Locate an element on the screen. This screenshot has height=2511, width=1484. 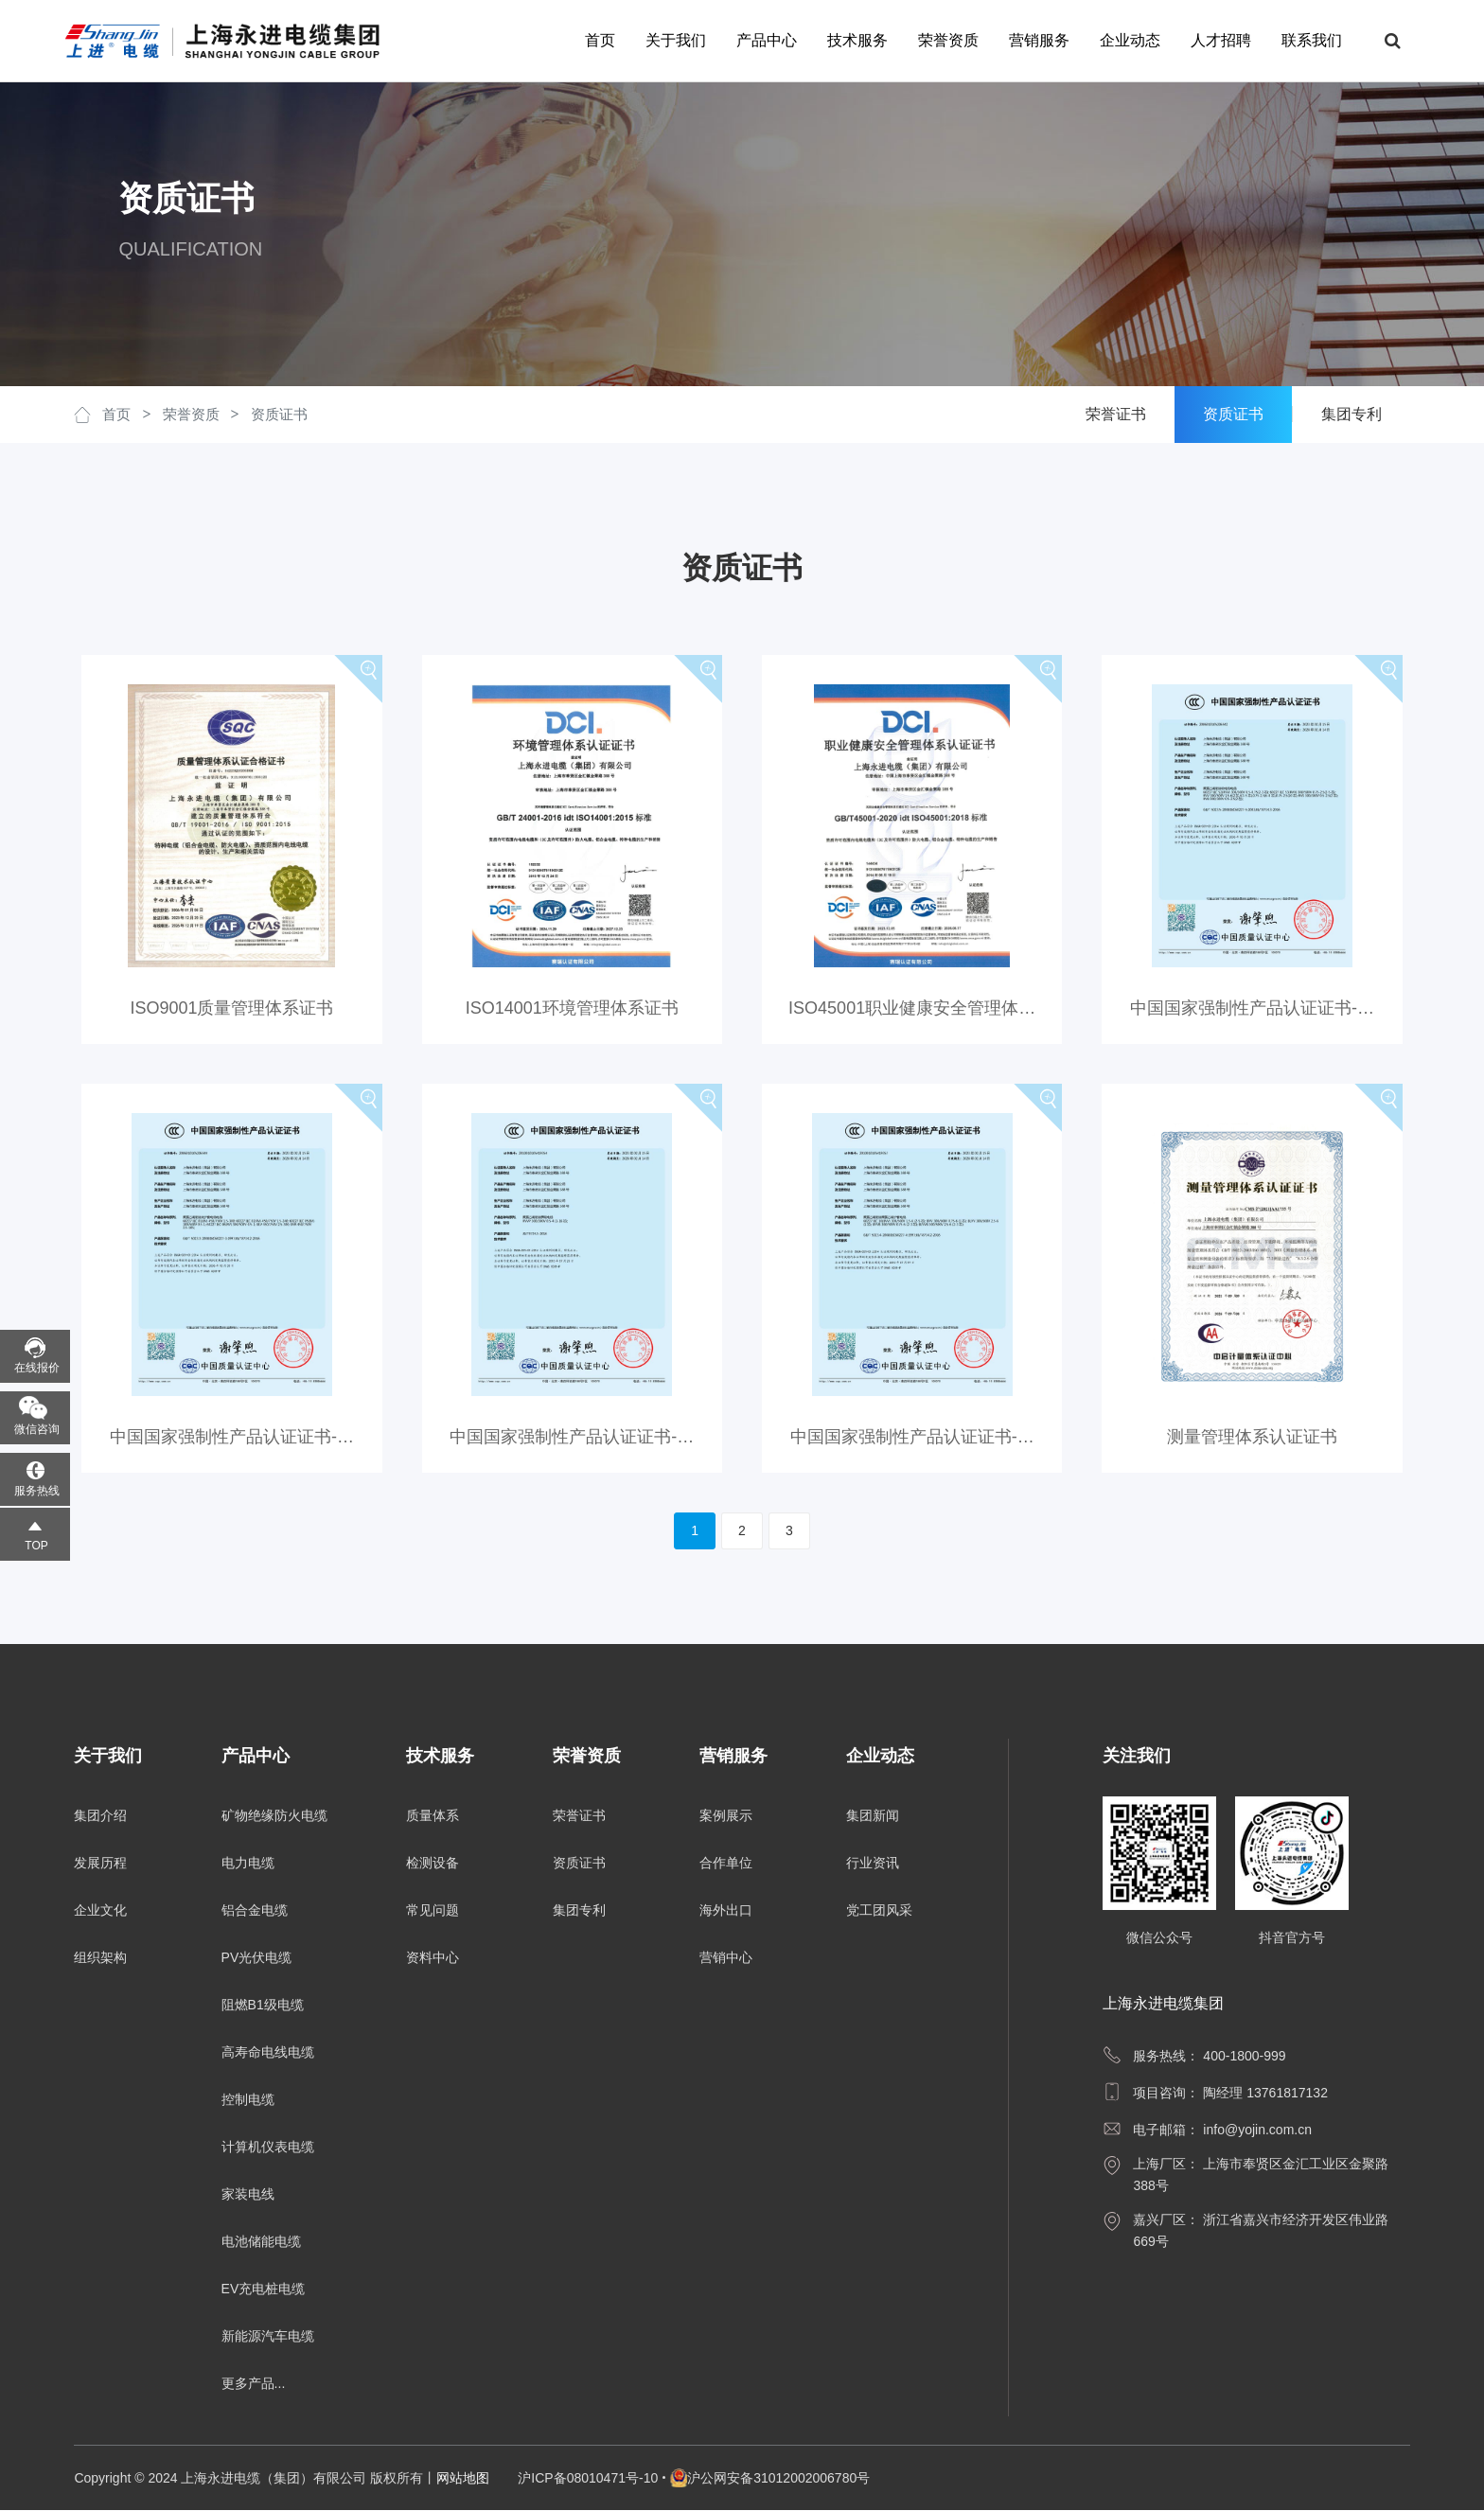
营销服务 is located at coordinates (1029, 40).